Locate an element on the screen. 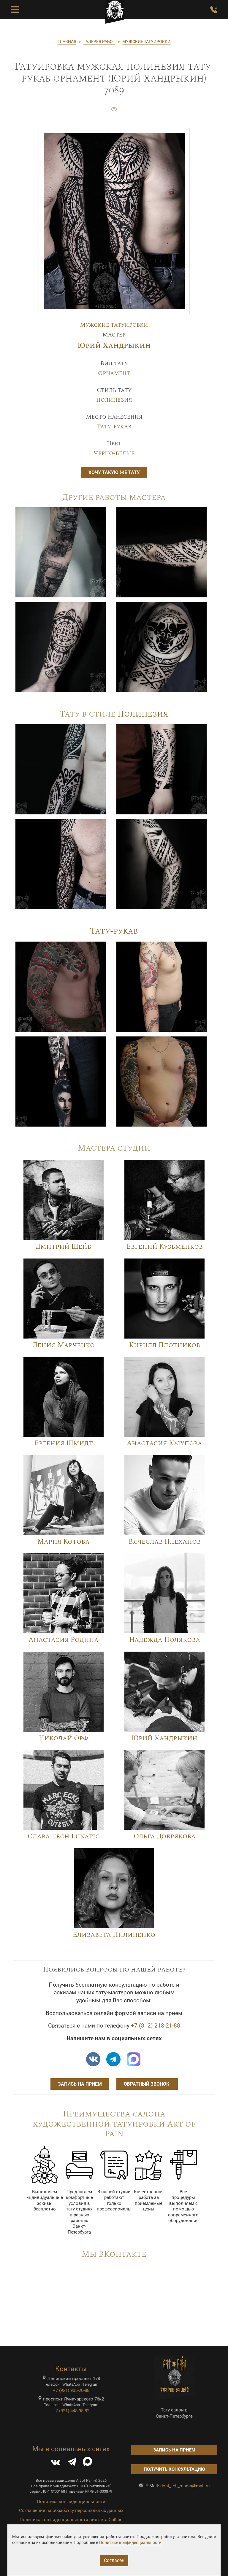  Получить консультацию is located at coordinates (174, 2469).